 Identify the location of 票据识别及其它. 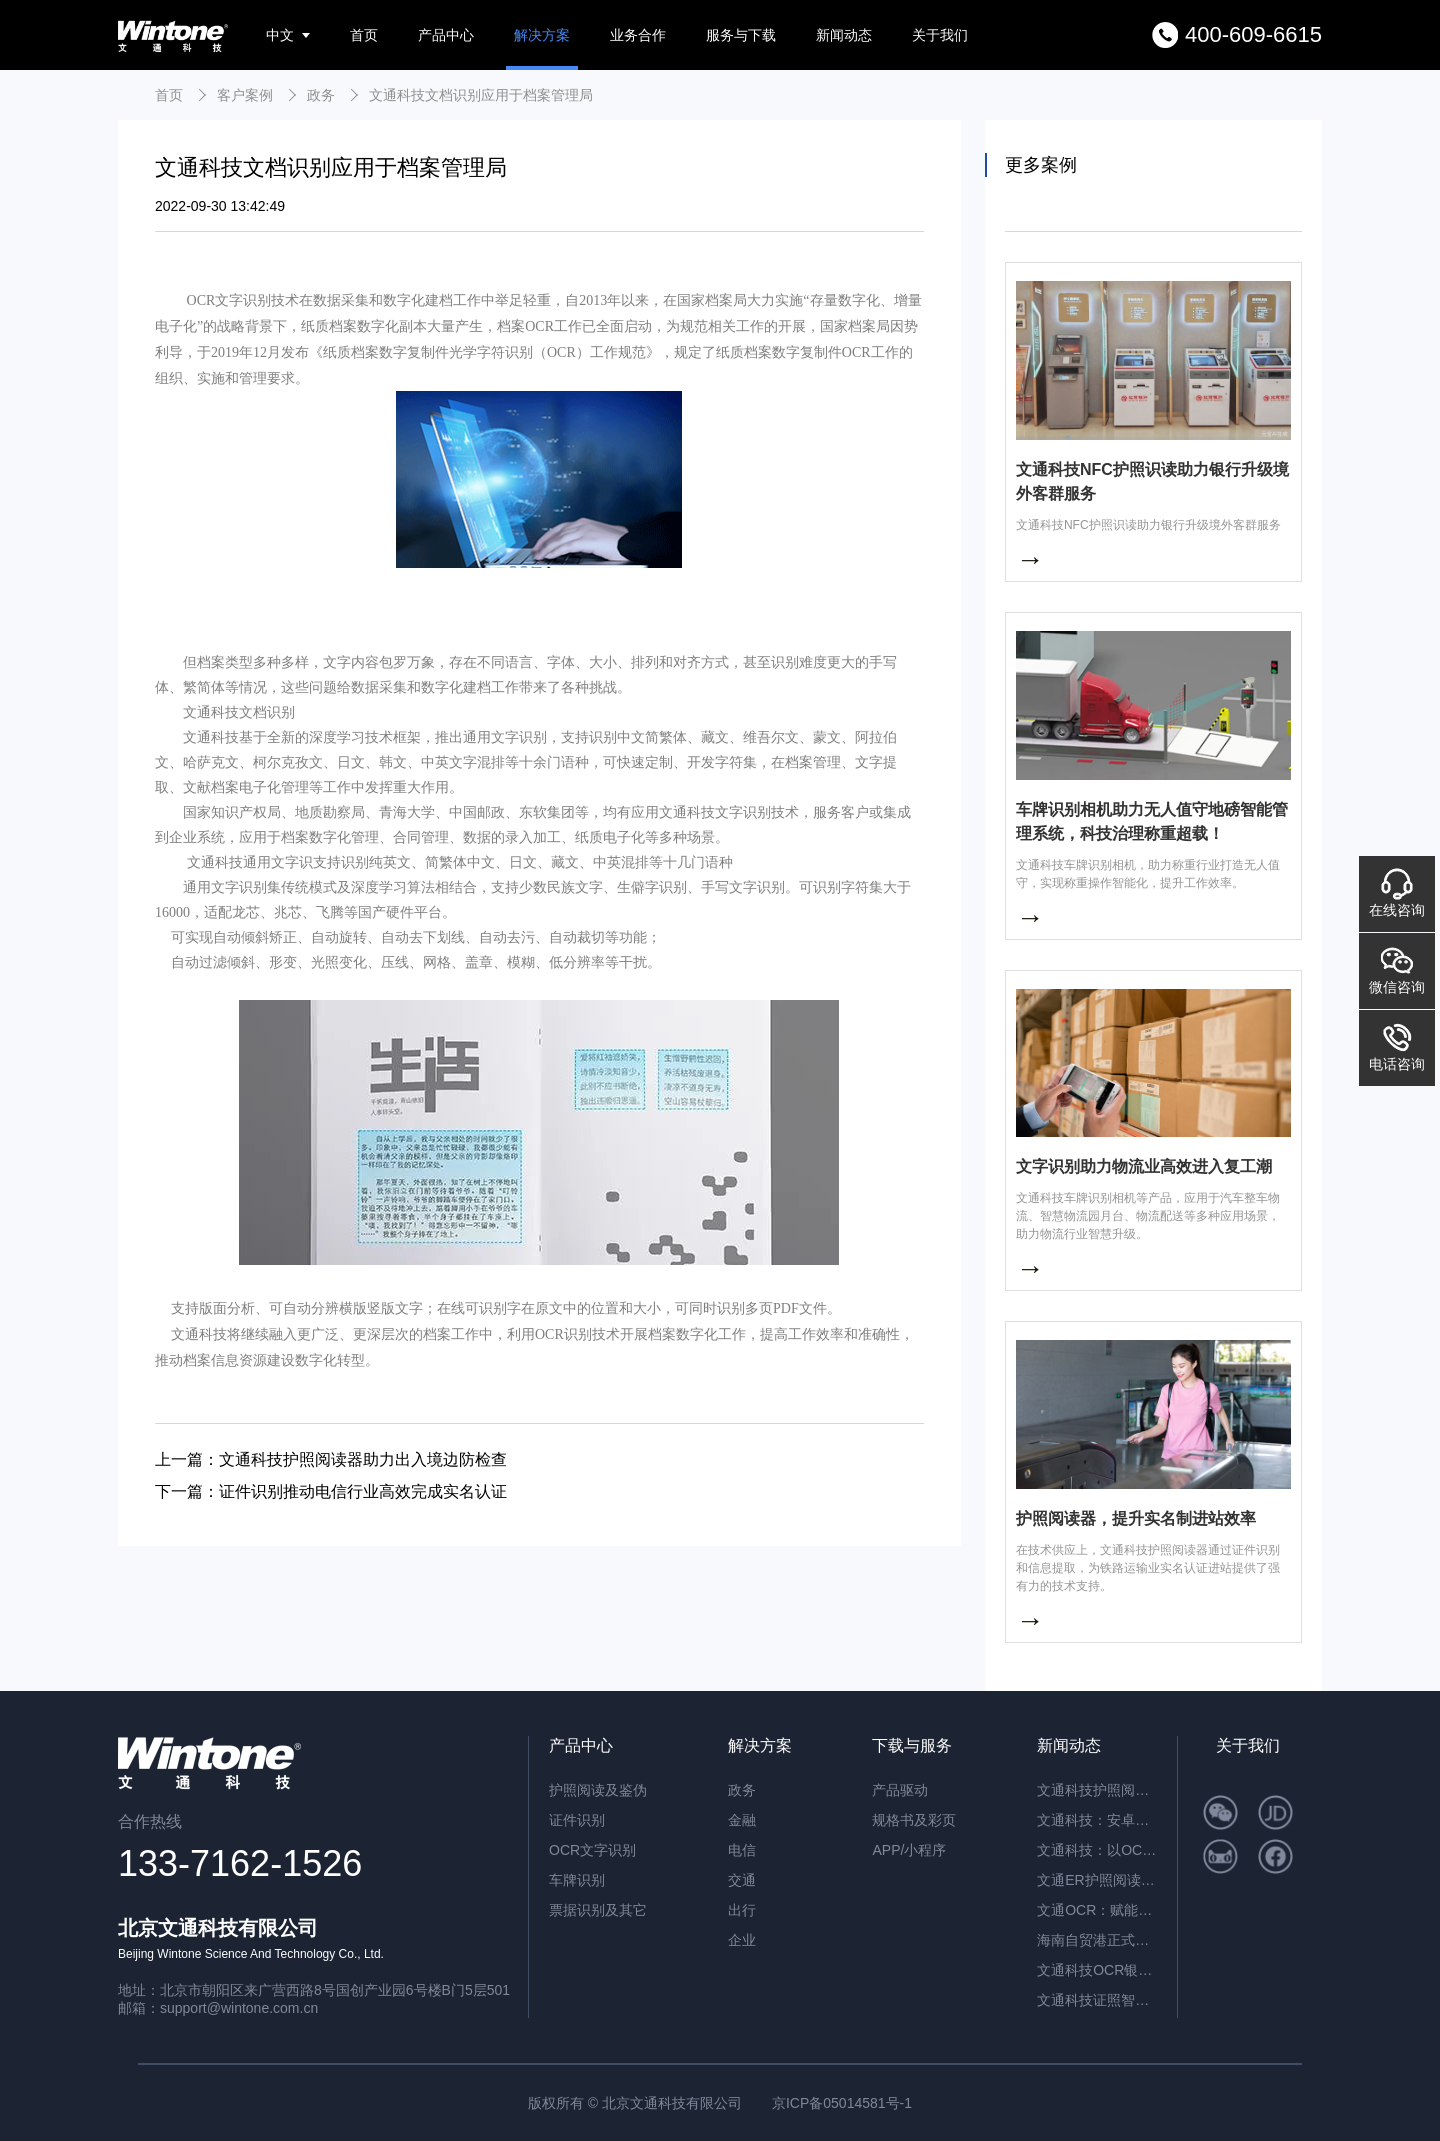
(598, 1910).